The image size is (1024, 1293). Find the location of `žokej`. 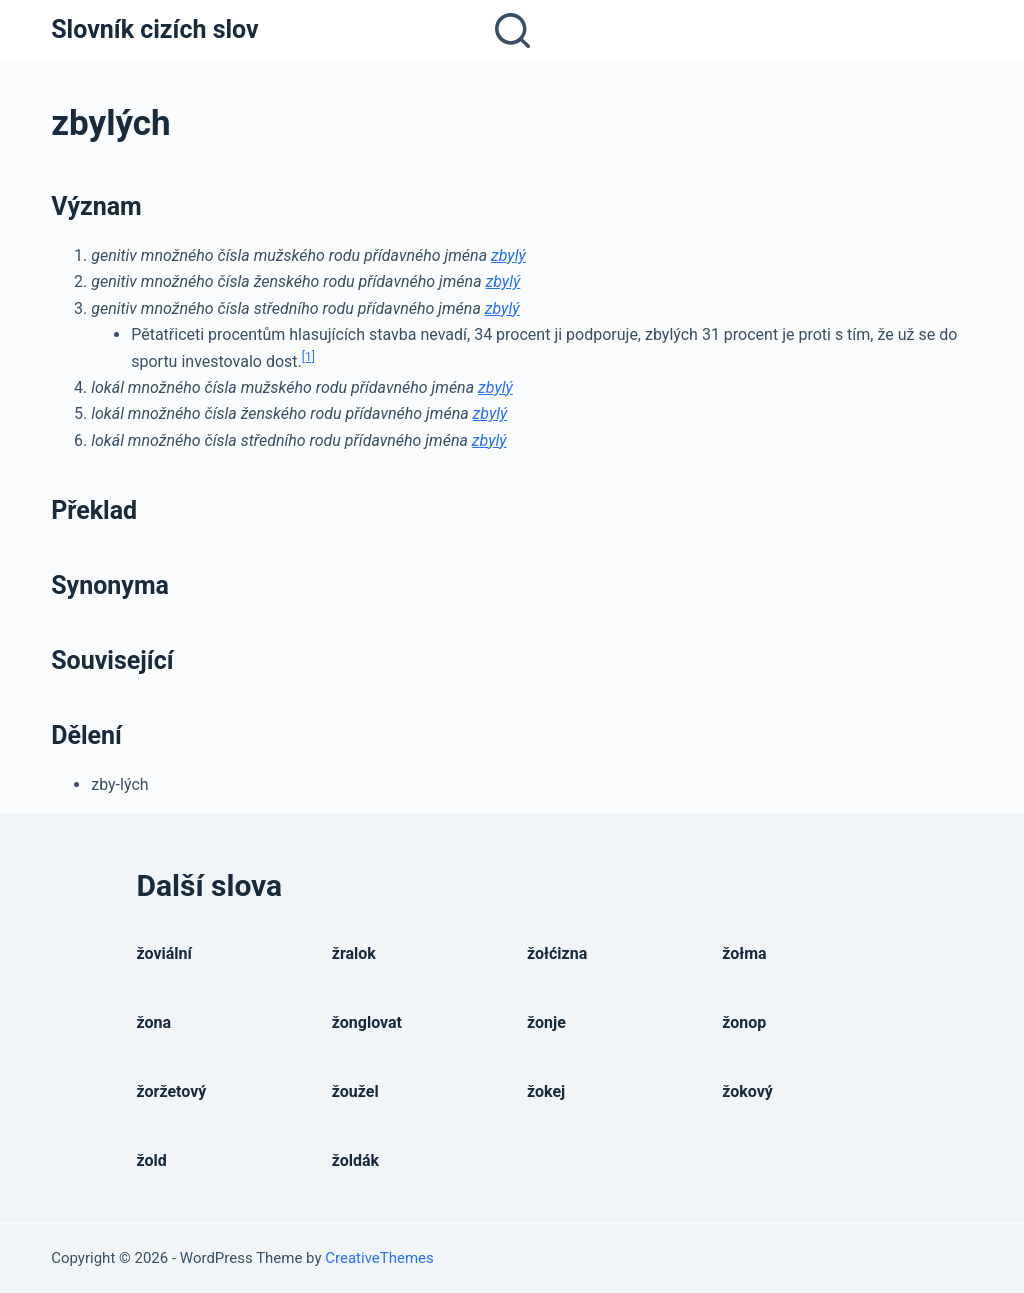

žokej is located at coordinates (546, 1091).